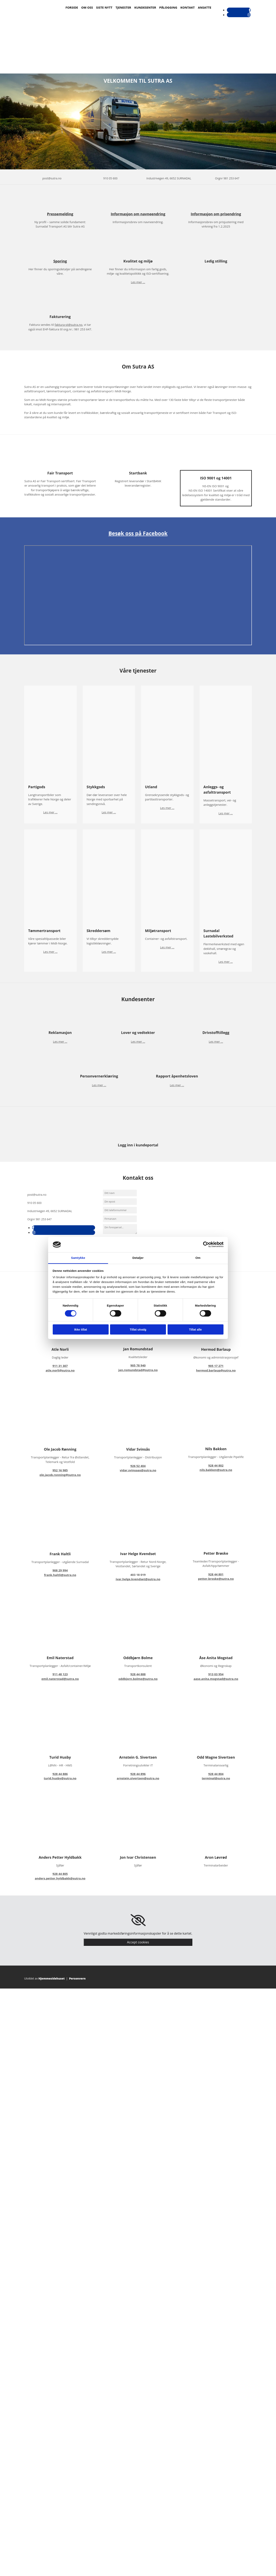 This screenshot has width=276, height=2576. What do you see at coordinates (123, 7) in the screenshot?
I see `Tjenester` at bounding box center [123, 7].